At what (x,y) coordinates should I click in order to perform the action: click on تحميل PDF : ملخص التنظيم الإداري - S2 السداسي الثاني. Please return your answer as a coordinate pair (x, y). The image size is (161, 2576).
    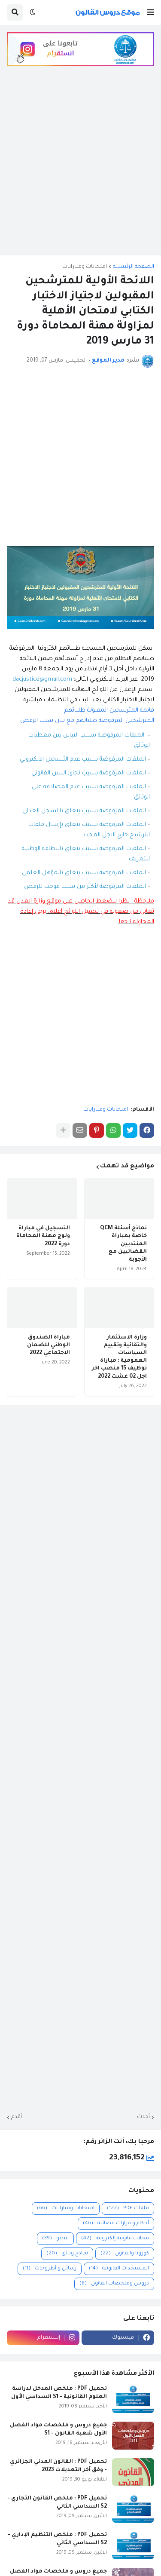
    Looking at the image, I should click on (57, 2539).